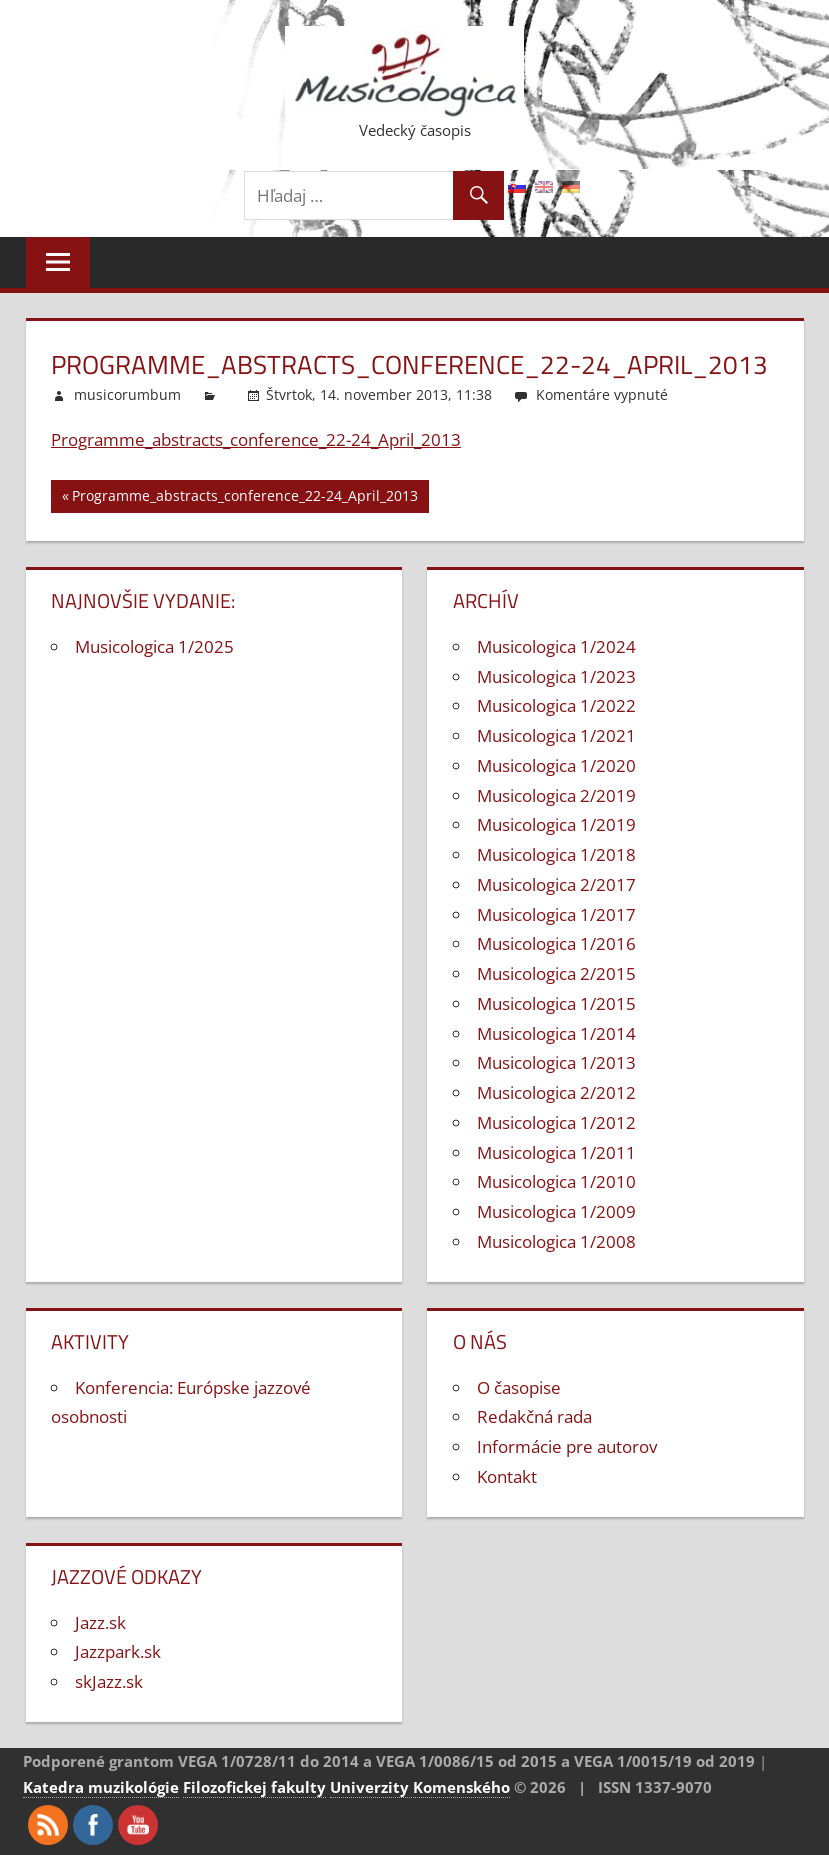 Image resolution: width=829 pixels, height=1855 pixels. Describe the element at coordinates (519, 1387) in the screenshot. I see `O časopise` at that location.